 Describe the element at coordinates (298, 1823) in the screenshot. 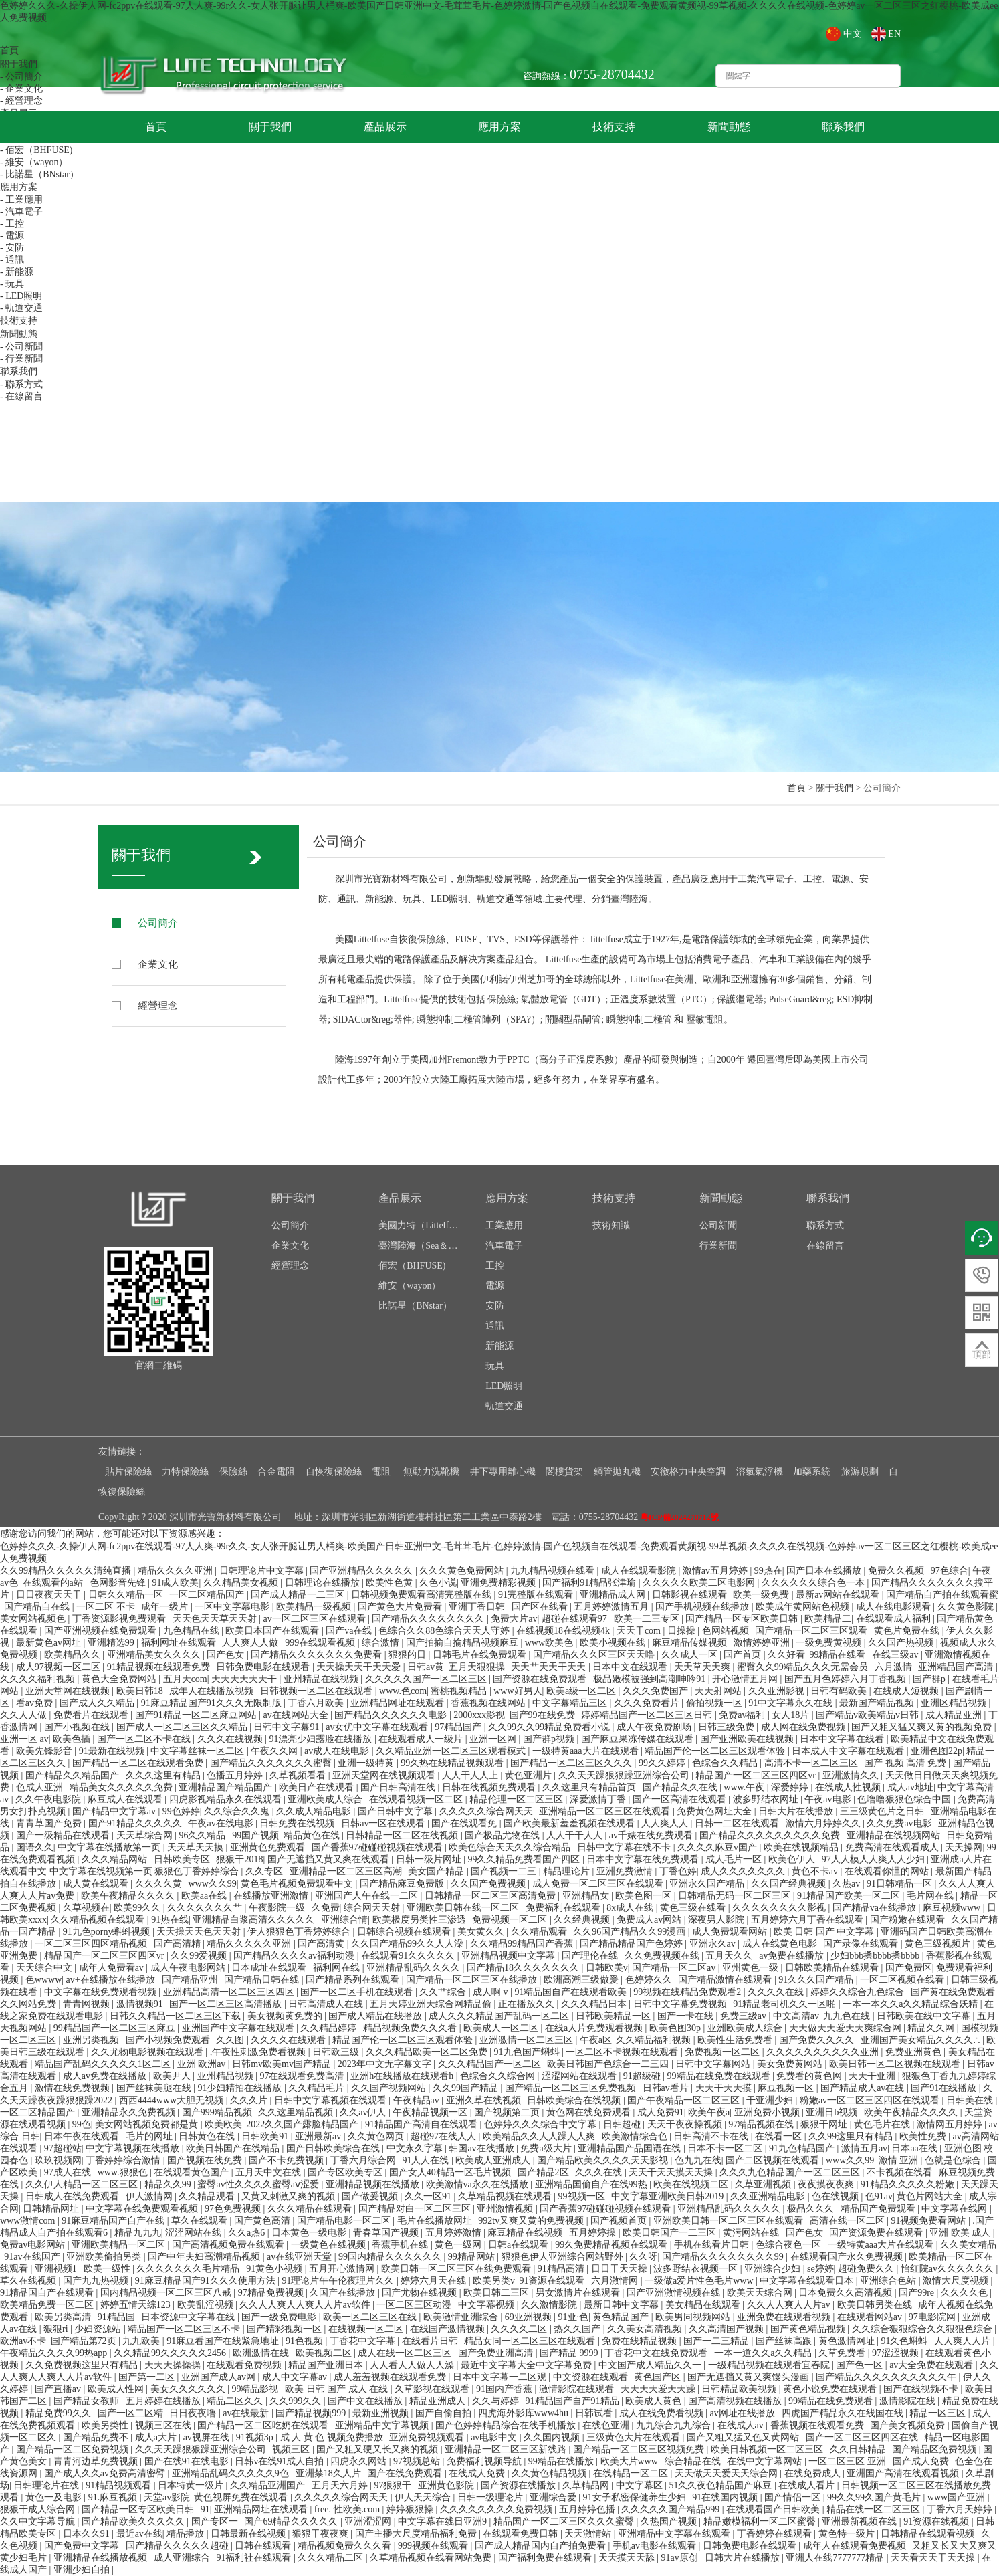

I see `日韩免费在线视频` at that location.